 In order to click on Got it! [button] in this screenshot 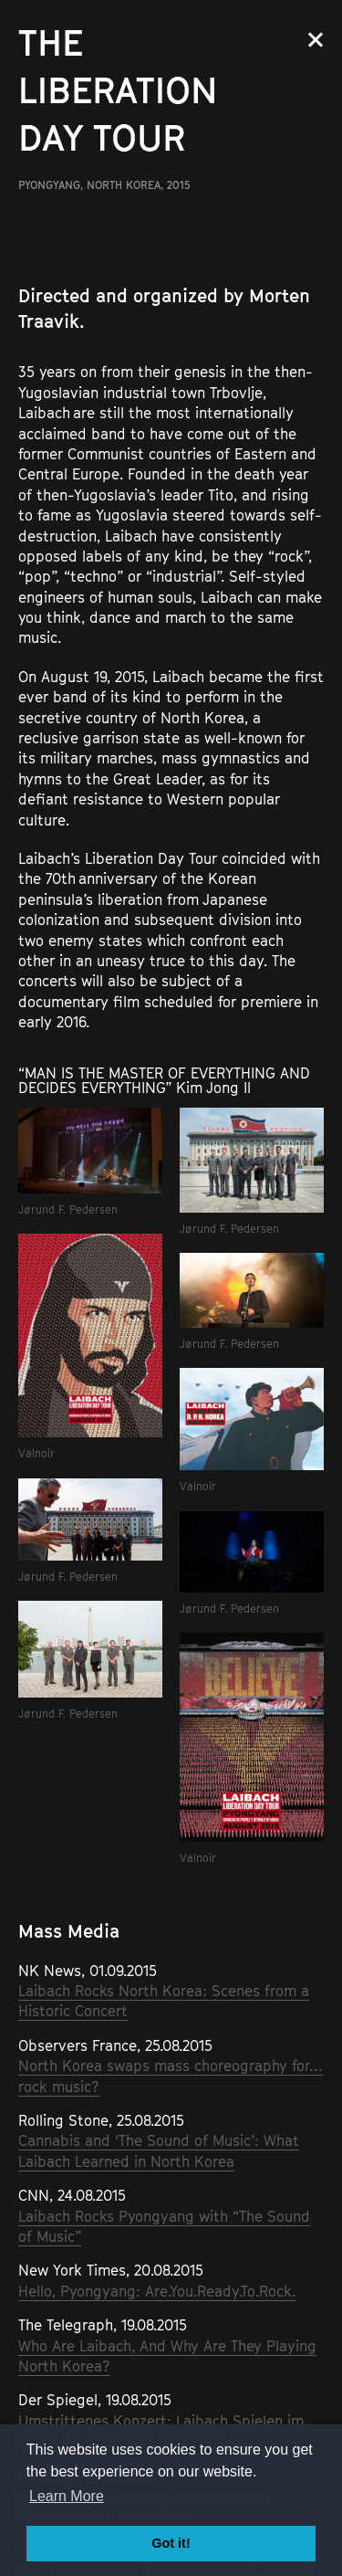, I will do `click(170, 2543)`.